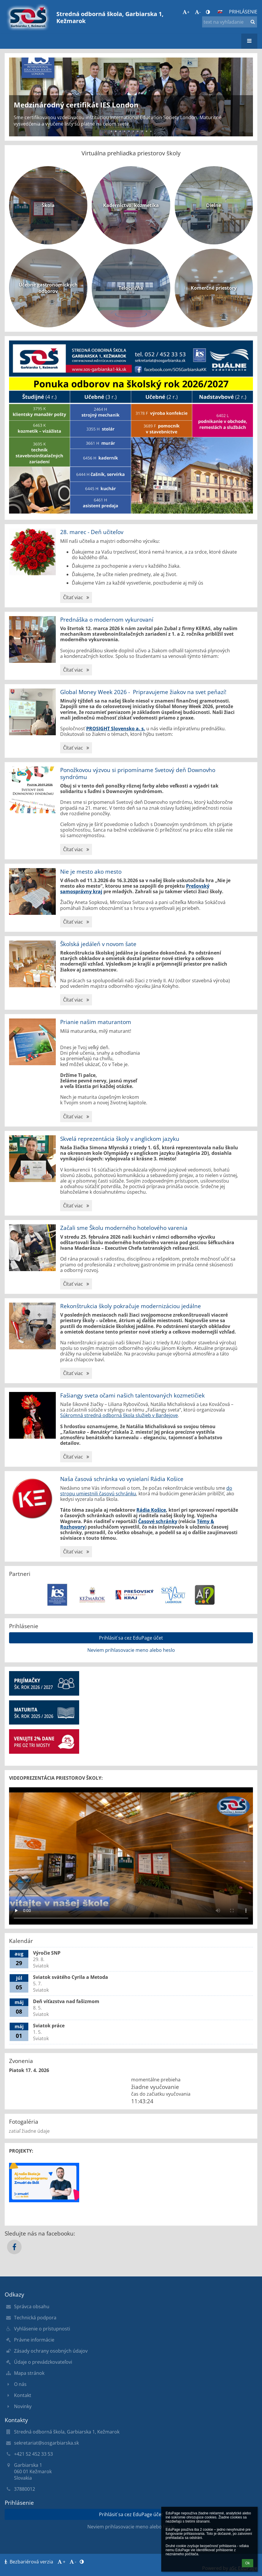  Describe the element at coordinates (220, 11) in the screenshot. I see `[button]` at that location.